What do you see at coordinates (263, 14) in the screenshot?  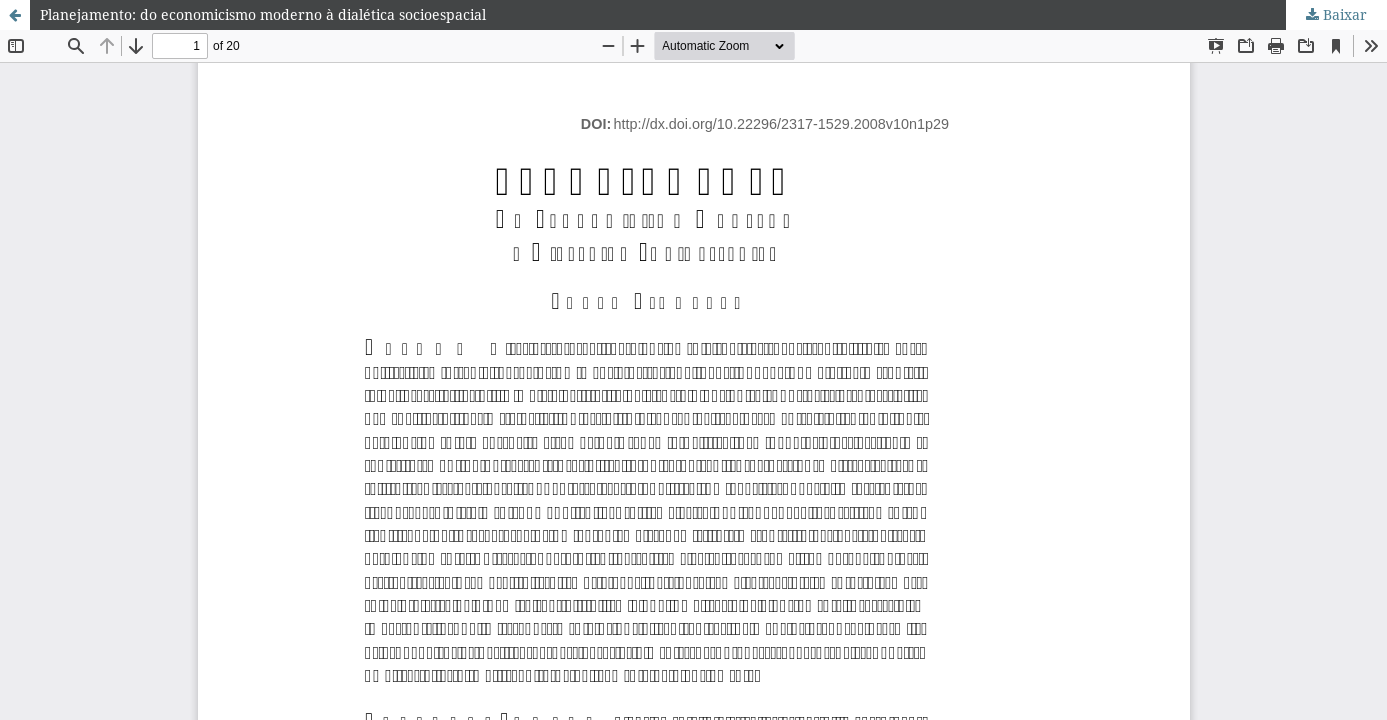 I see `Planejamento: do economicismo moderno à dialética socioespacial` at bounding box center [263, 14].